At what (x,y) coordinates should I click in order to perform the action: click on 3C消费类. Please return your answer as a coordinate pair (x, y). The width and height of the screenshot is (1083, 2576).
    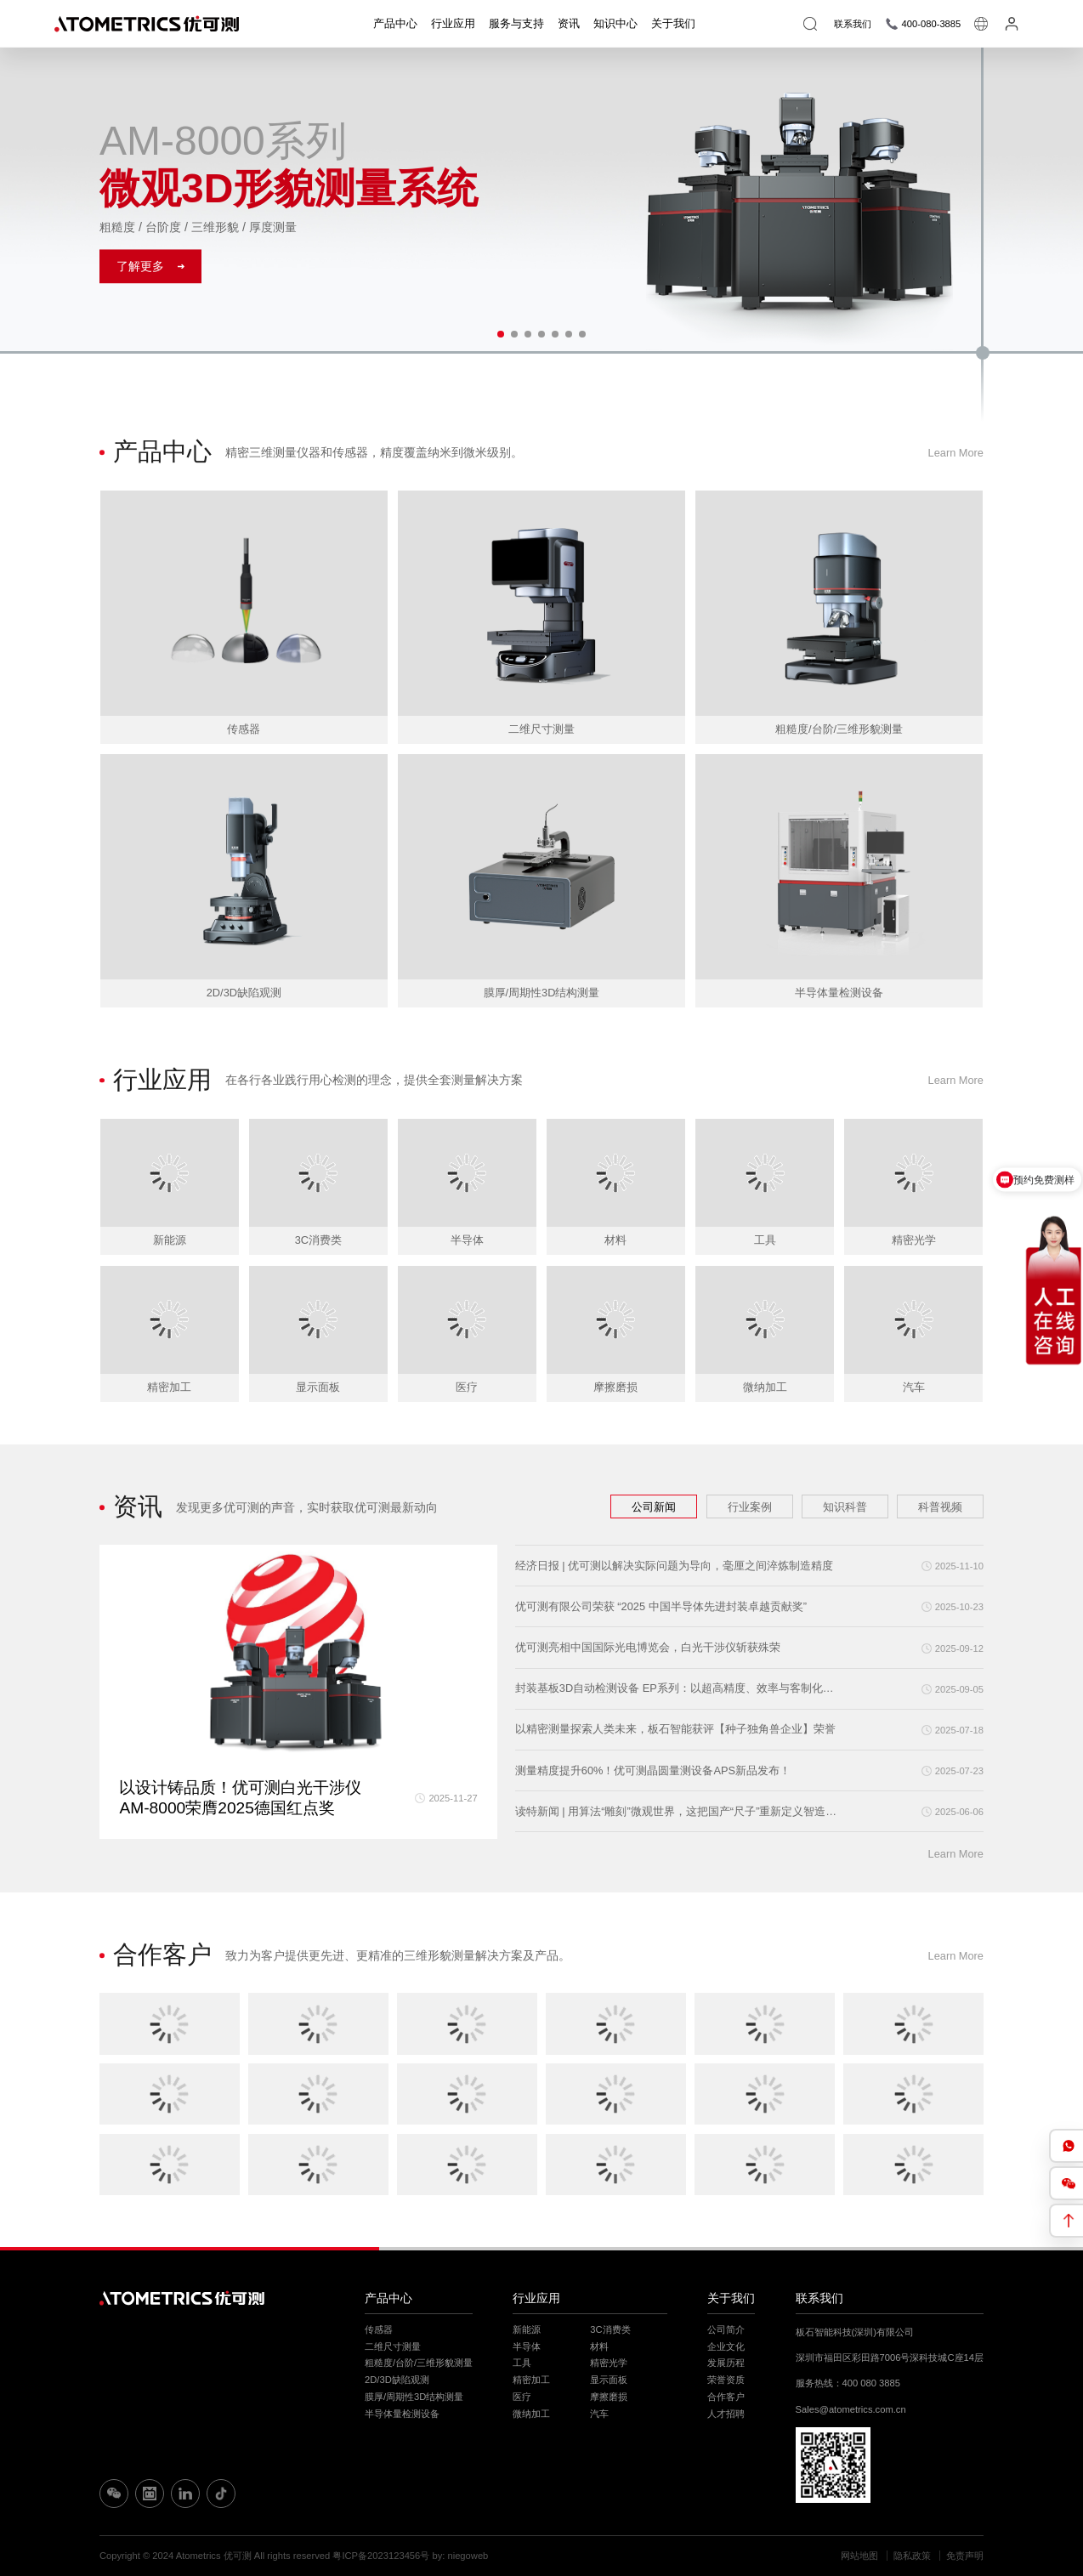
    Looking at the image, I should click on (610, 2329).